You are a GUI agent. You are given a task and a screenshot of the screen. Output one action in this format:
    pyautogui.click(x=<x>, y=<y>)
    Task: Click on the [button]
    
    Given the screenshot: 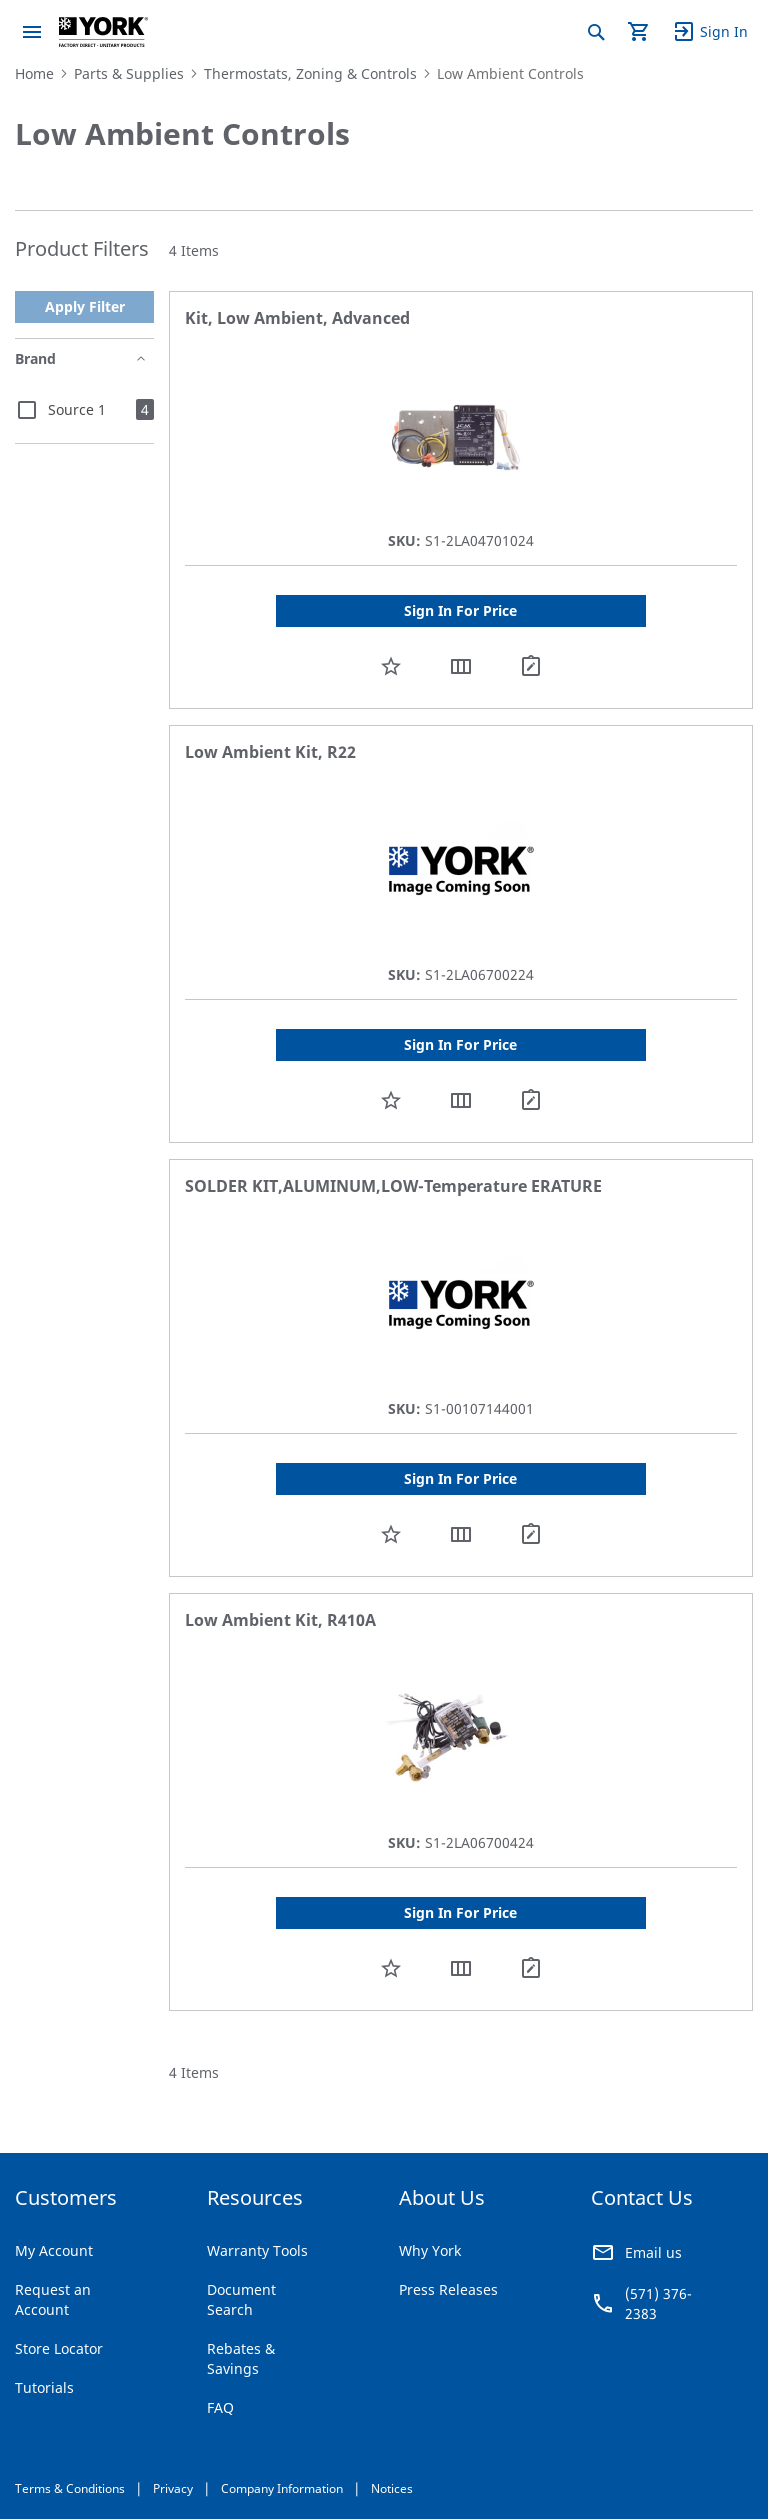 What is the action you would take?
    pyautogui.click(x=391, y=665)
    